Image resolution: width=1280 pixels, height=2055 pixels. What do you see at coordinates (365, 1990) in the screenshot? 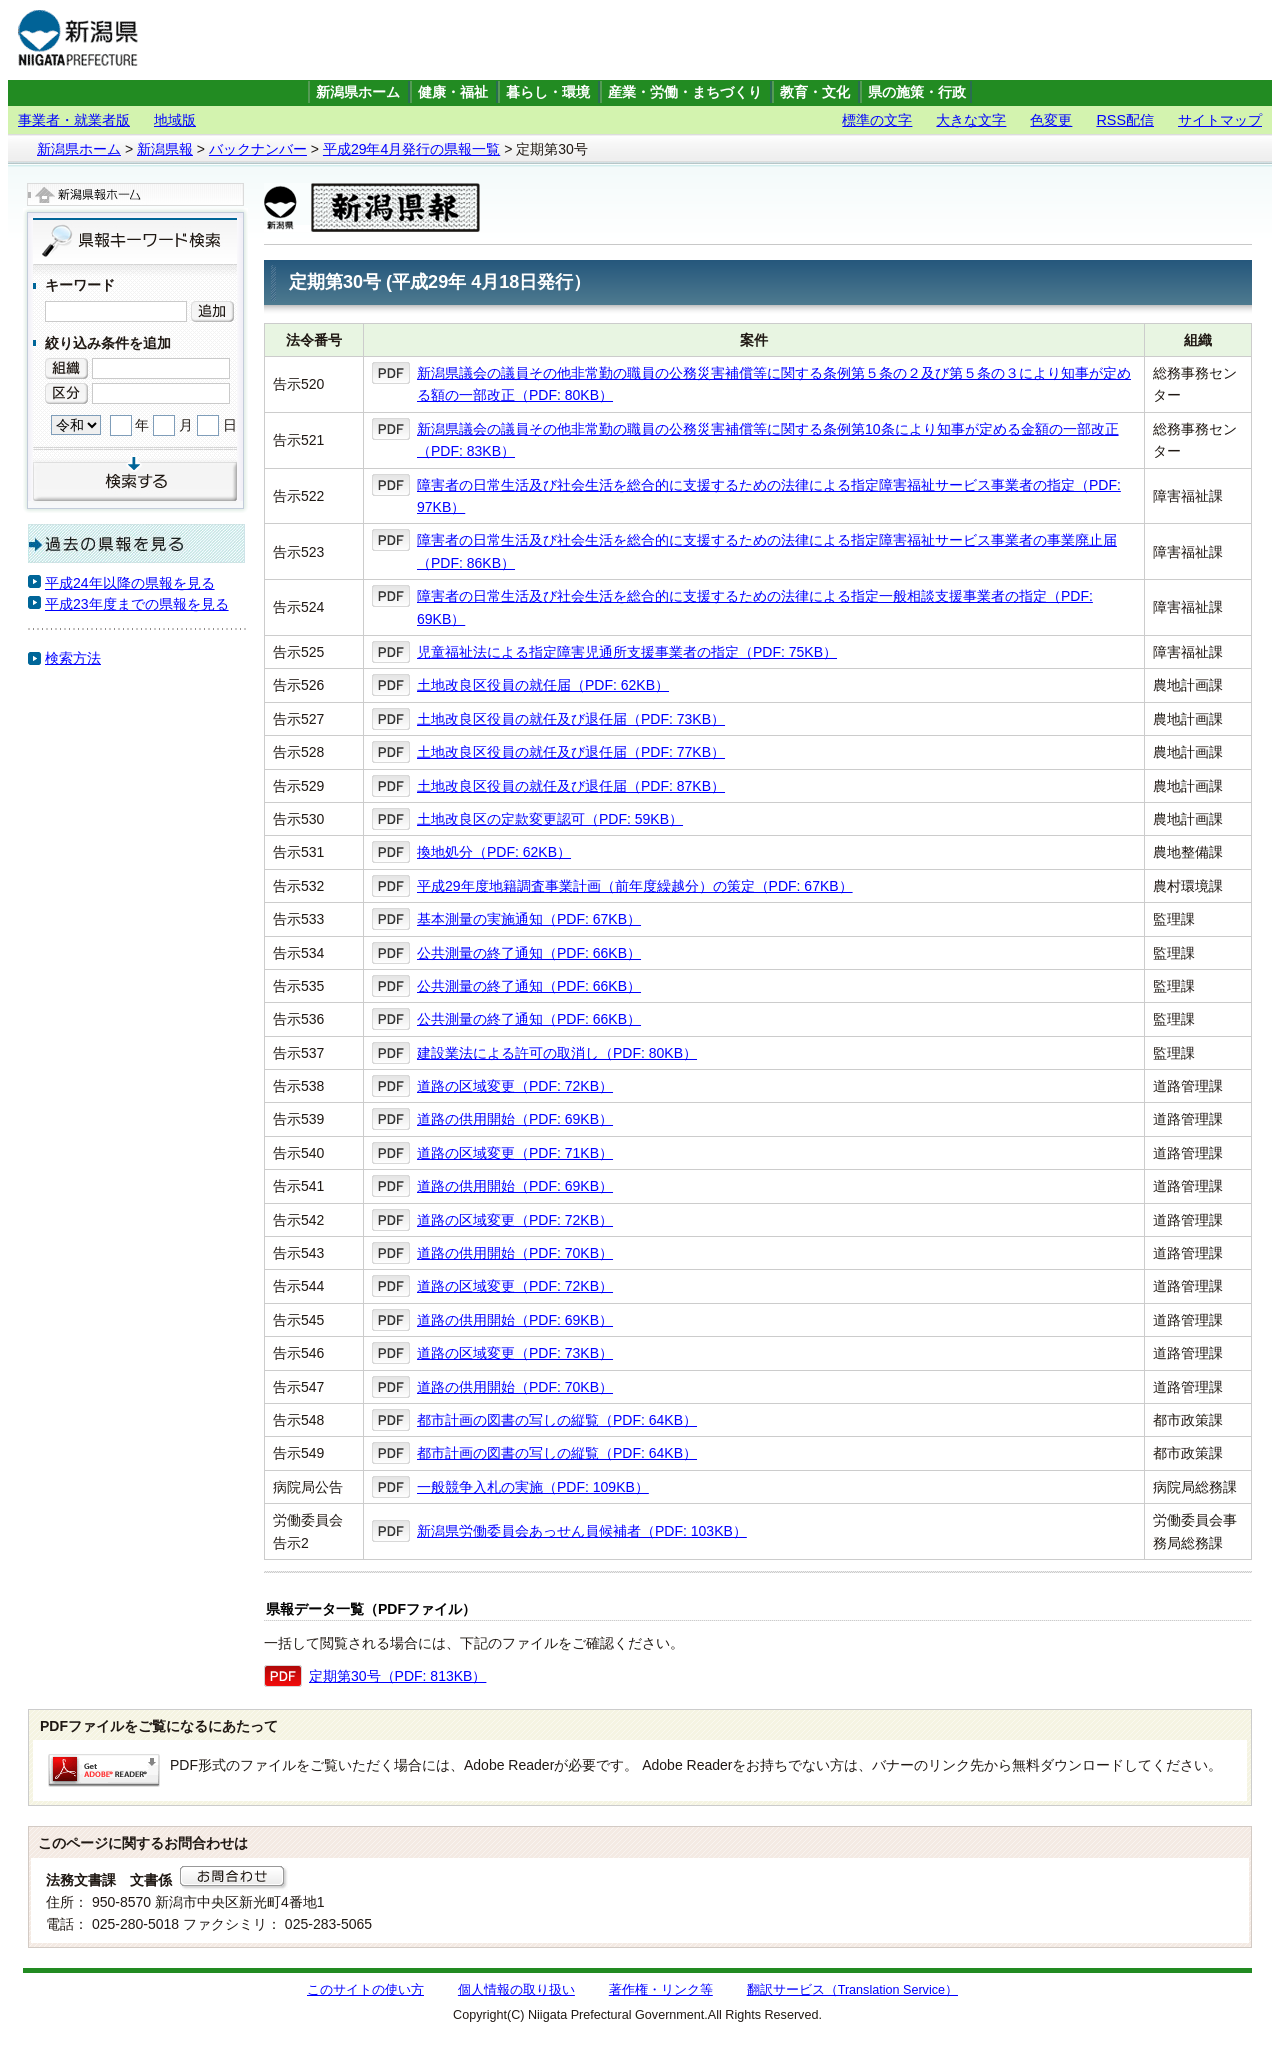
I see `このサイトの使い方` at bounding box center [365, 1990].